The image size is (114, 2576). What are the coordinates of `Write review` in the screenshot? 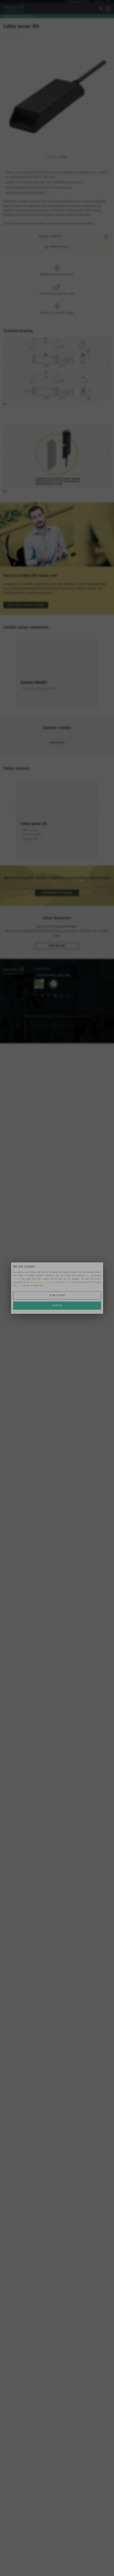 It's located at (57, 1728).